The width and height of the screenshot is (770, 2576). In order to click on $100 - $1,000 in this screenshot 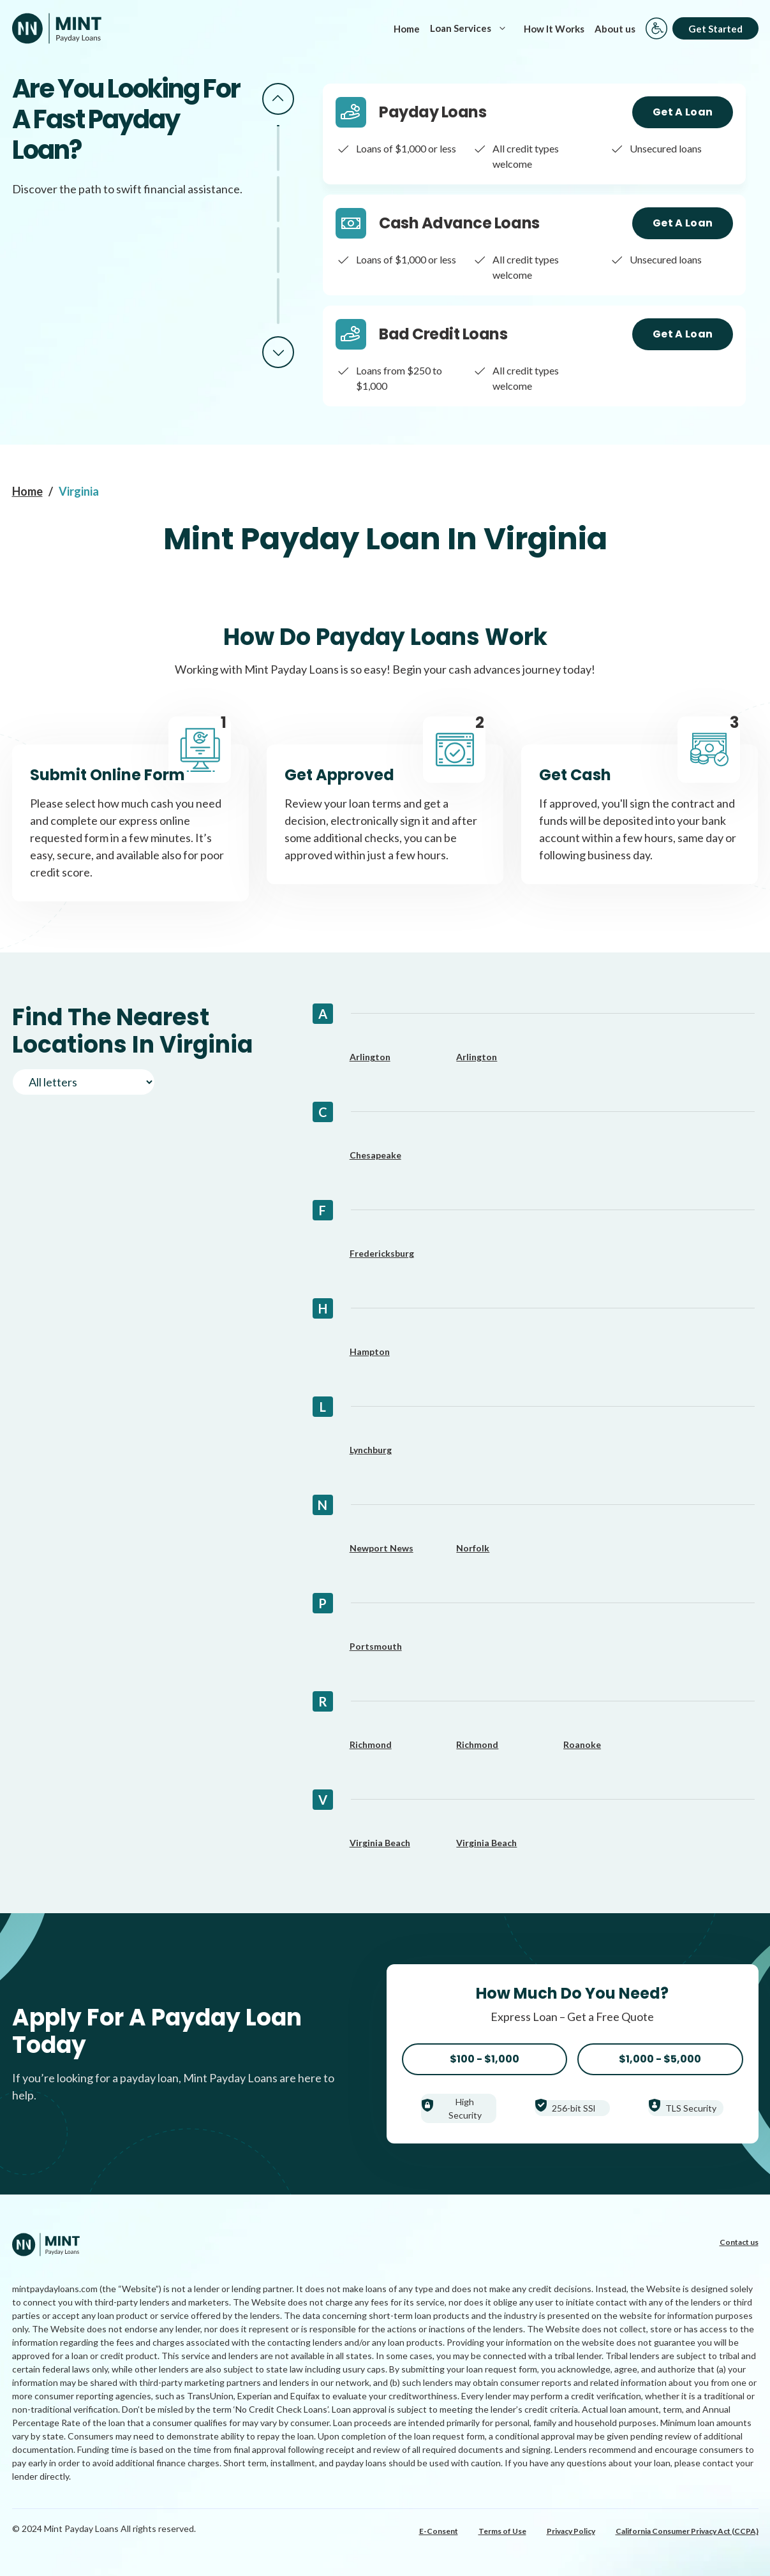, I will do `click(484, 2059)`.